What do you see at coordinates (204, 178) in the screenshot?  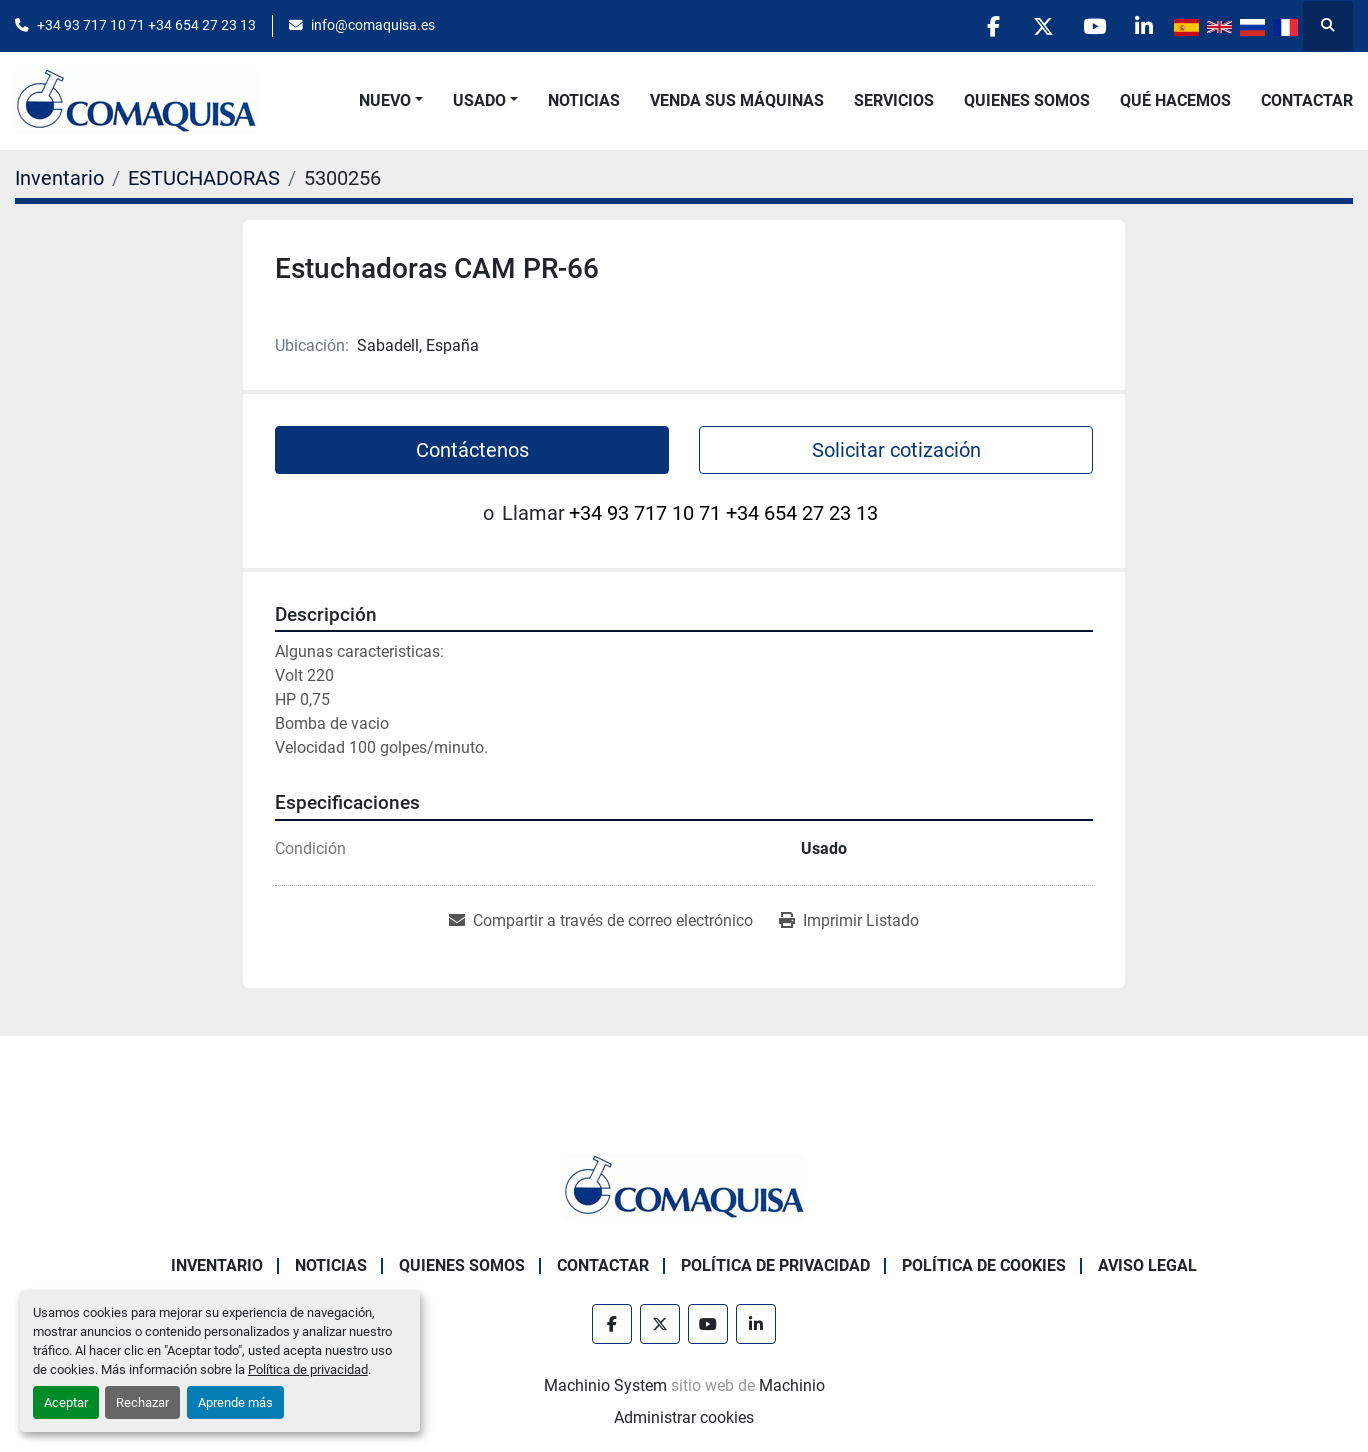 I see `[ESTUCHADORAS]` at bounding box center [204, 178].